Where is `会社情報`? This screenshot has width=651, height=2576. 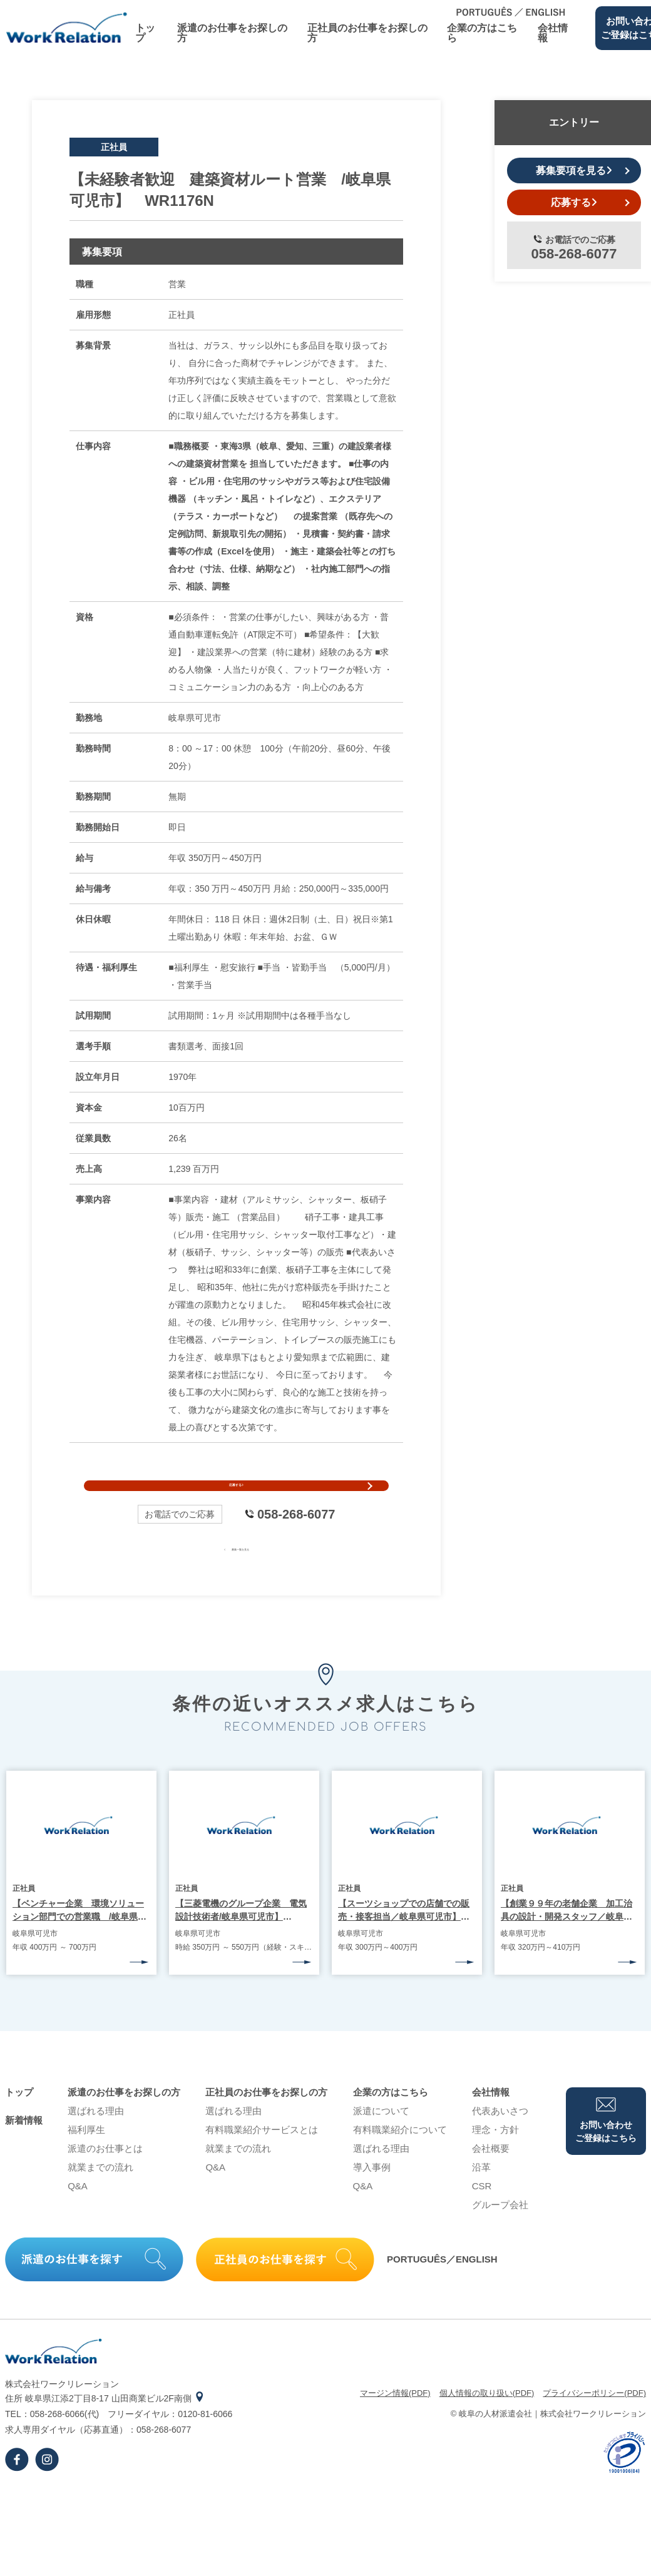
会社情報 is located at coordinates (553, 33).